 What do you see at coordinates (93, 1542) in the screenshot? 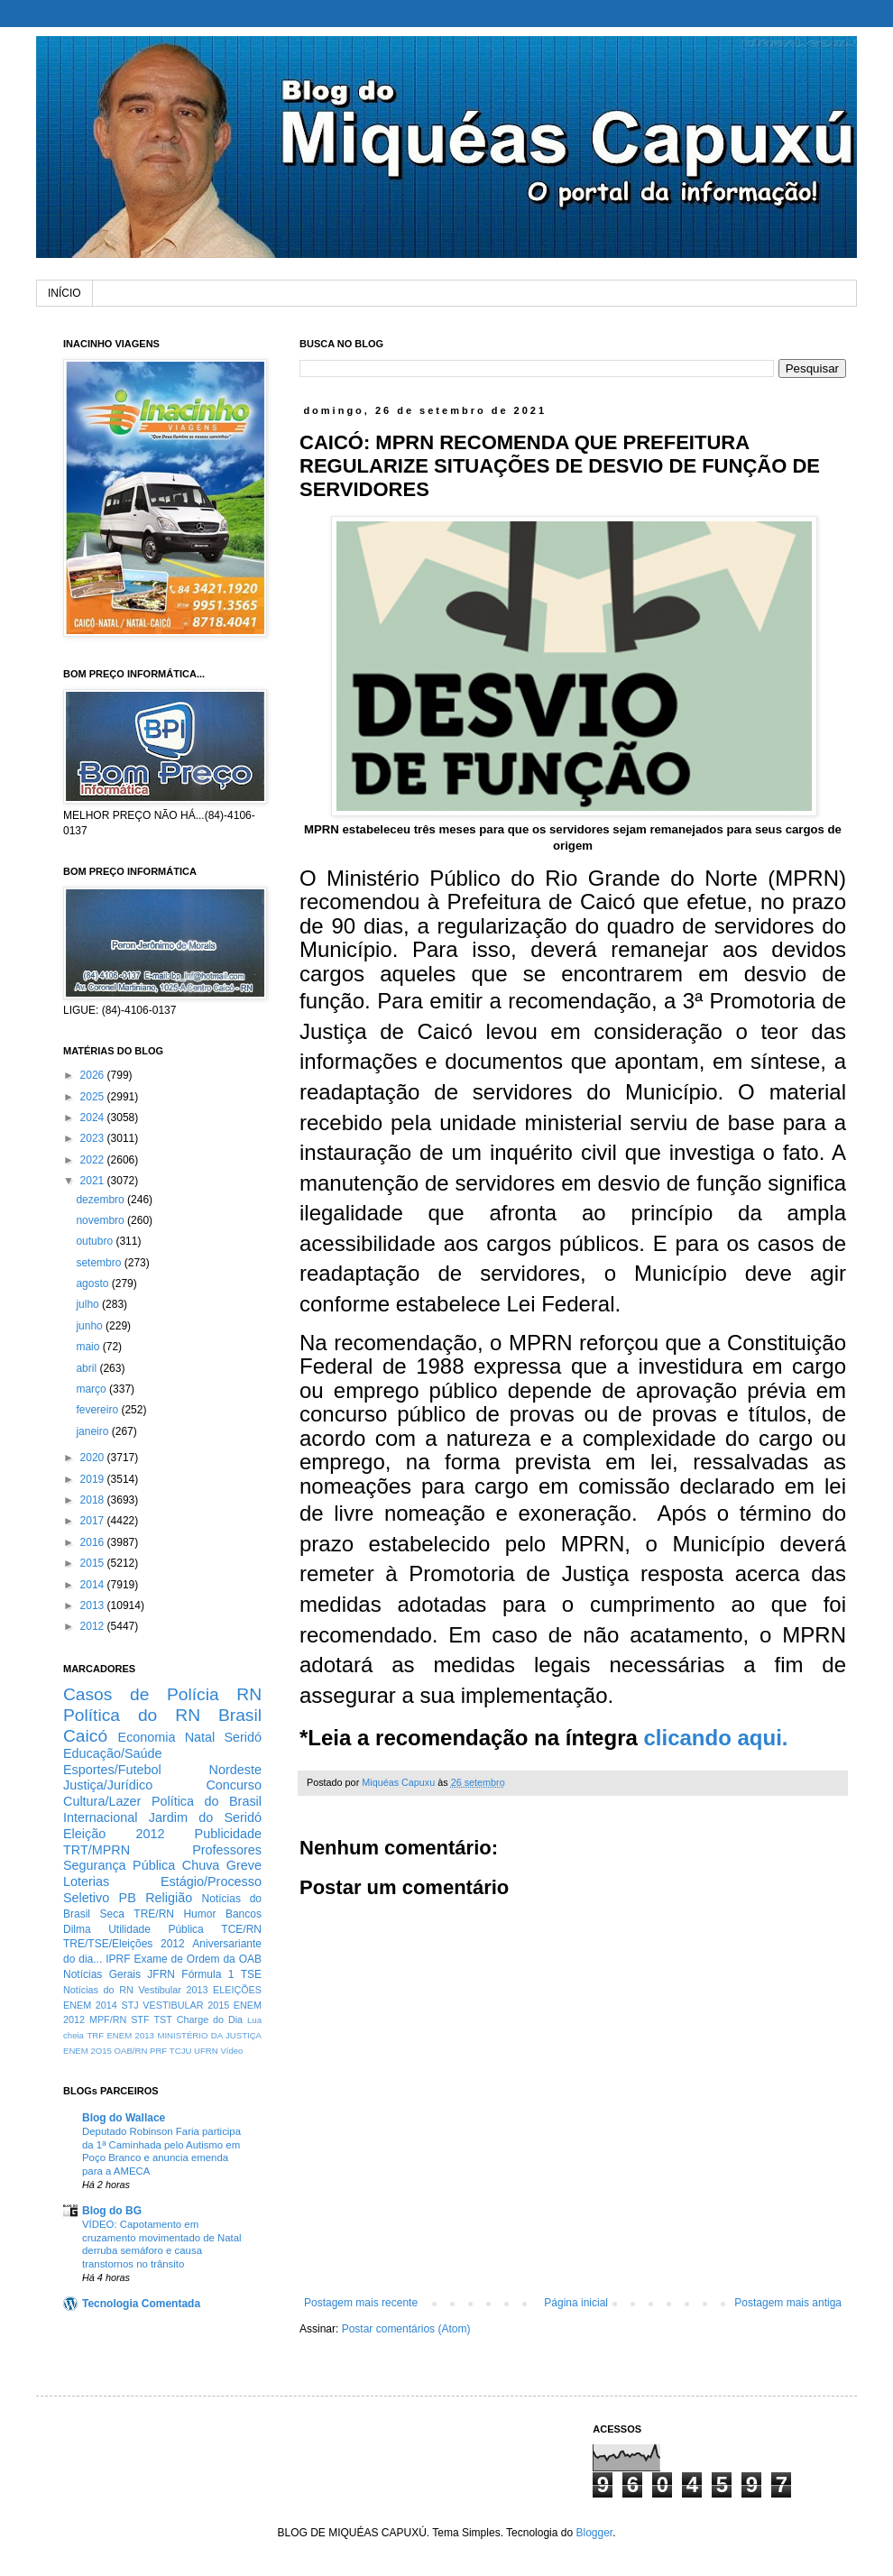
I see `2016` at bounding box center [93, 1542].